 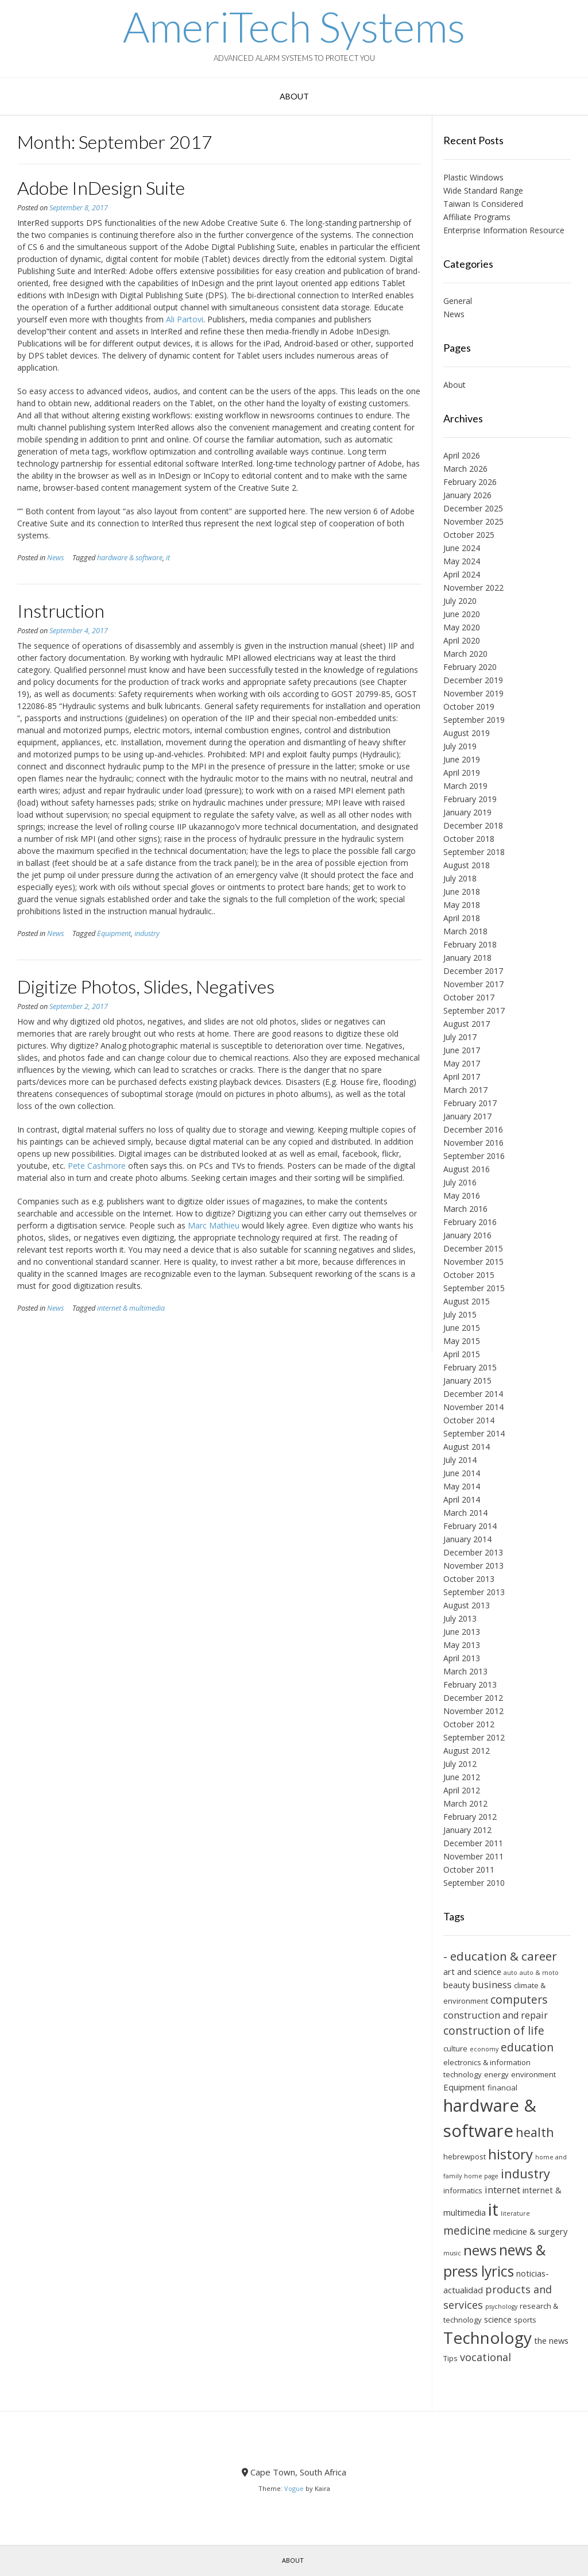 I want to click on August 2015, so click(x=466, y=1301).